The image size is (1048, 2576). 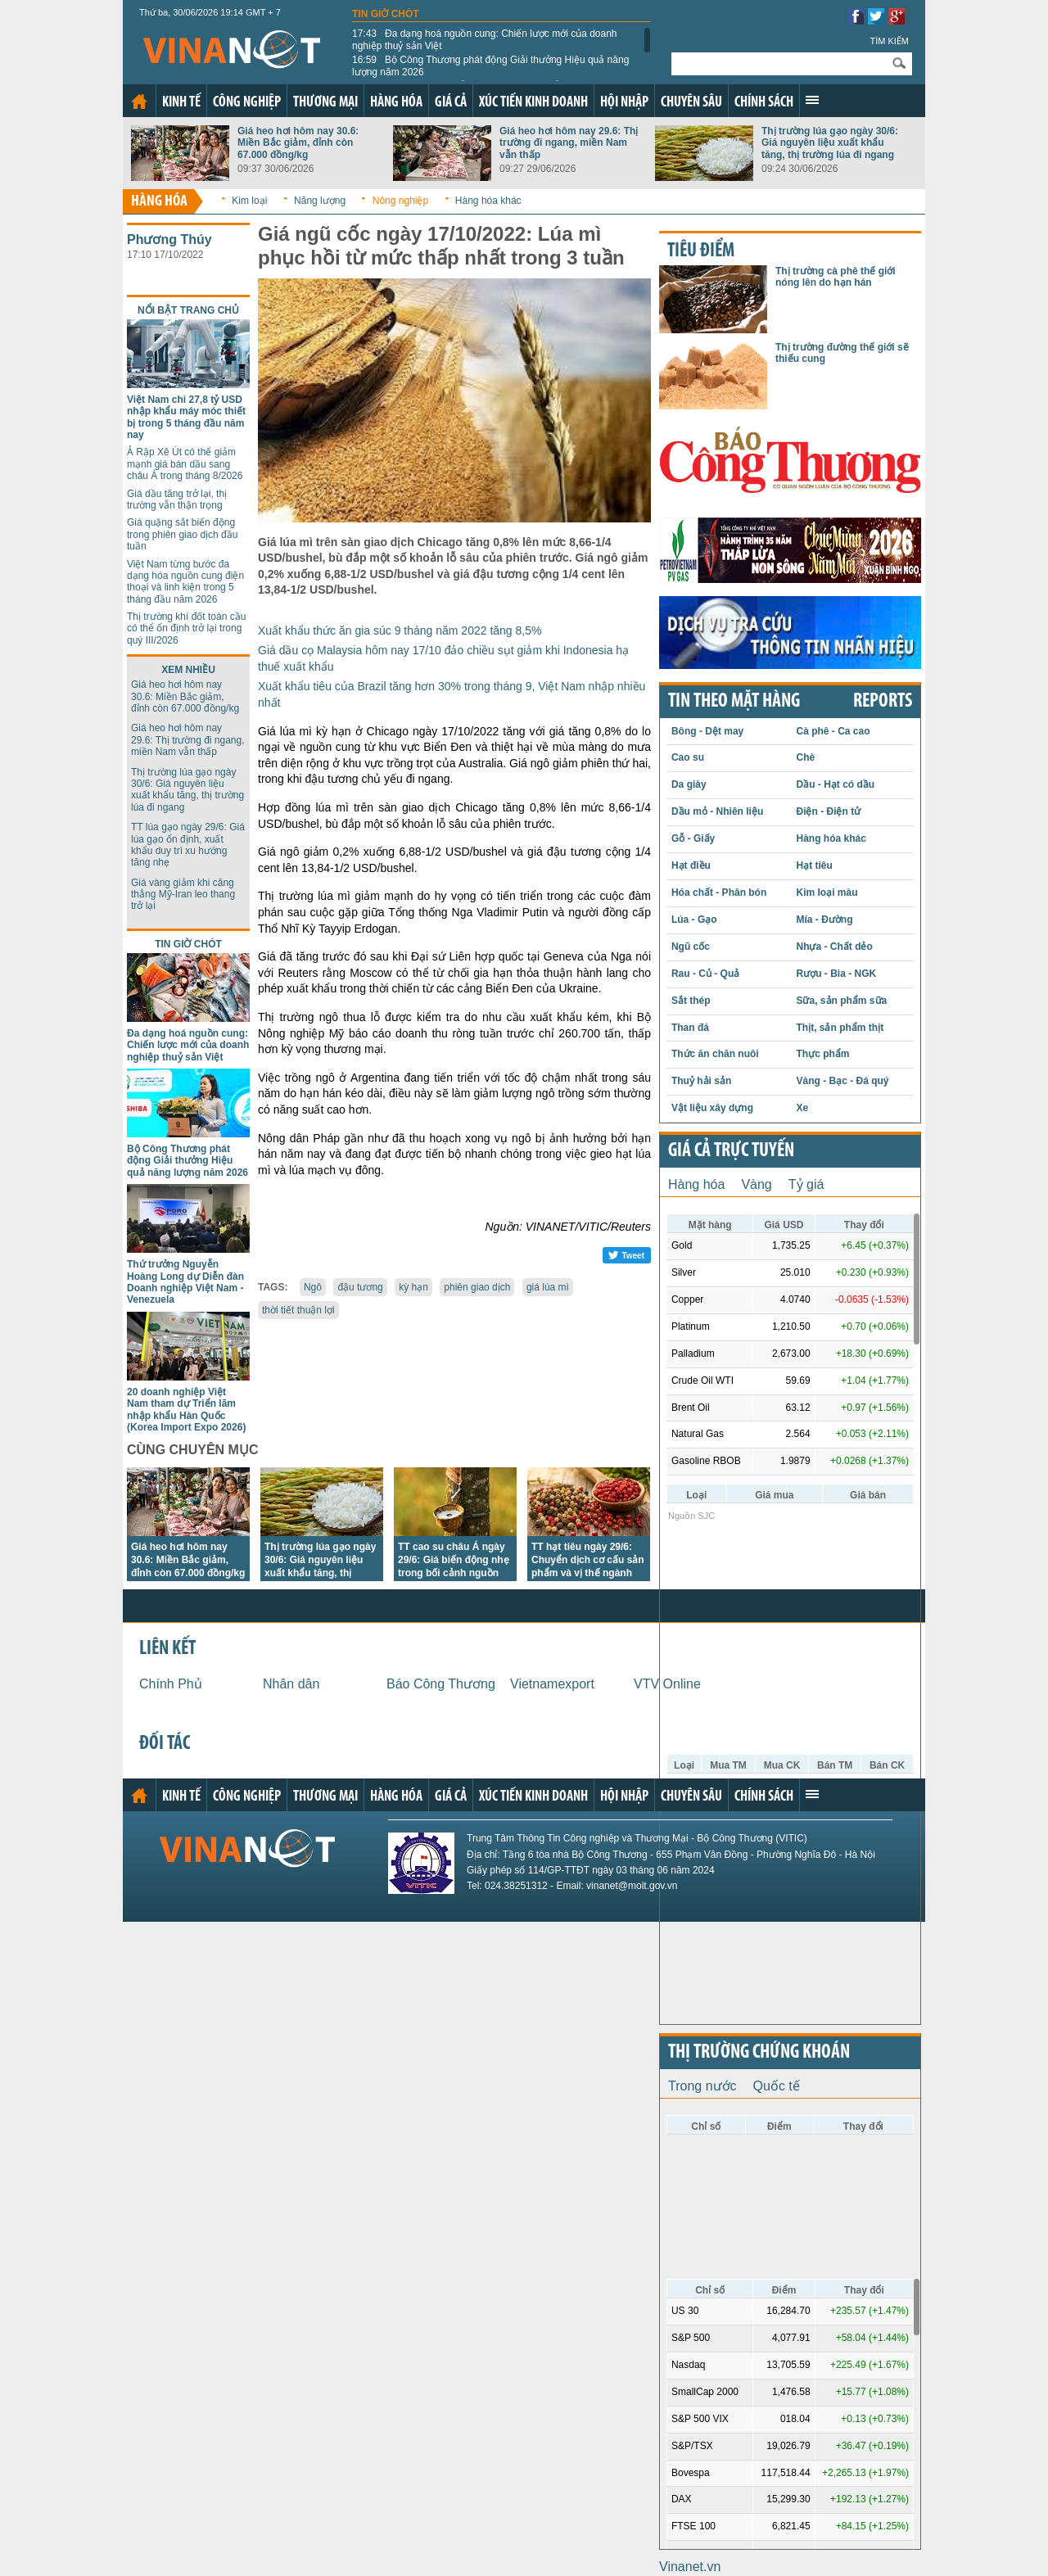 What do you see at coordinates (249, 200) in the screenshot?
I see `Kim loại` at bounding box center [249, 200].